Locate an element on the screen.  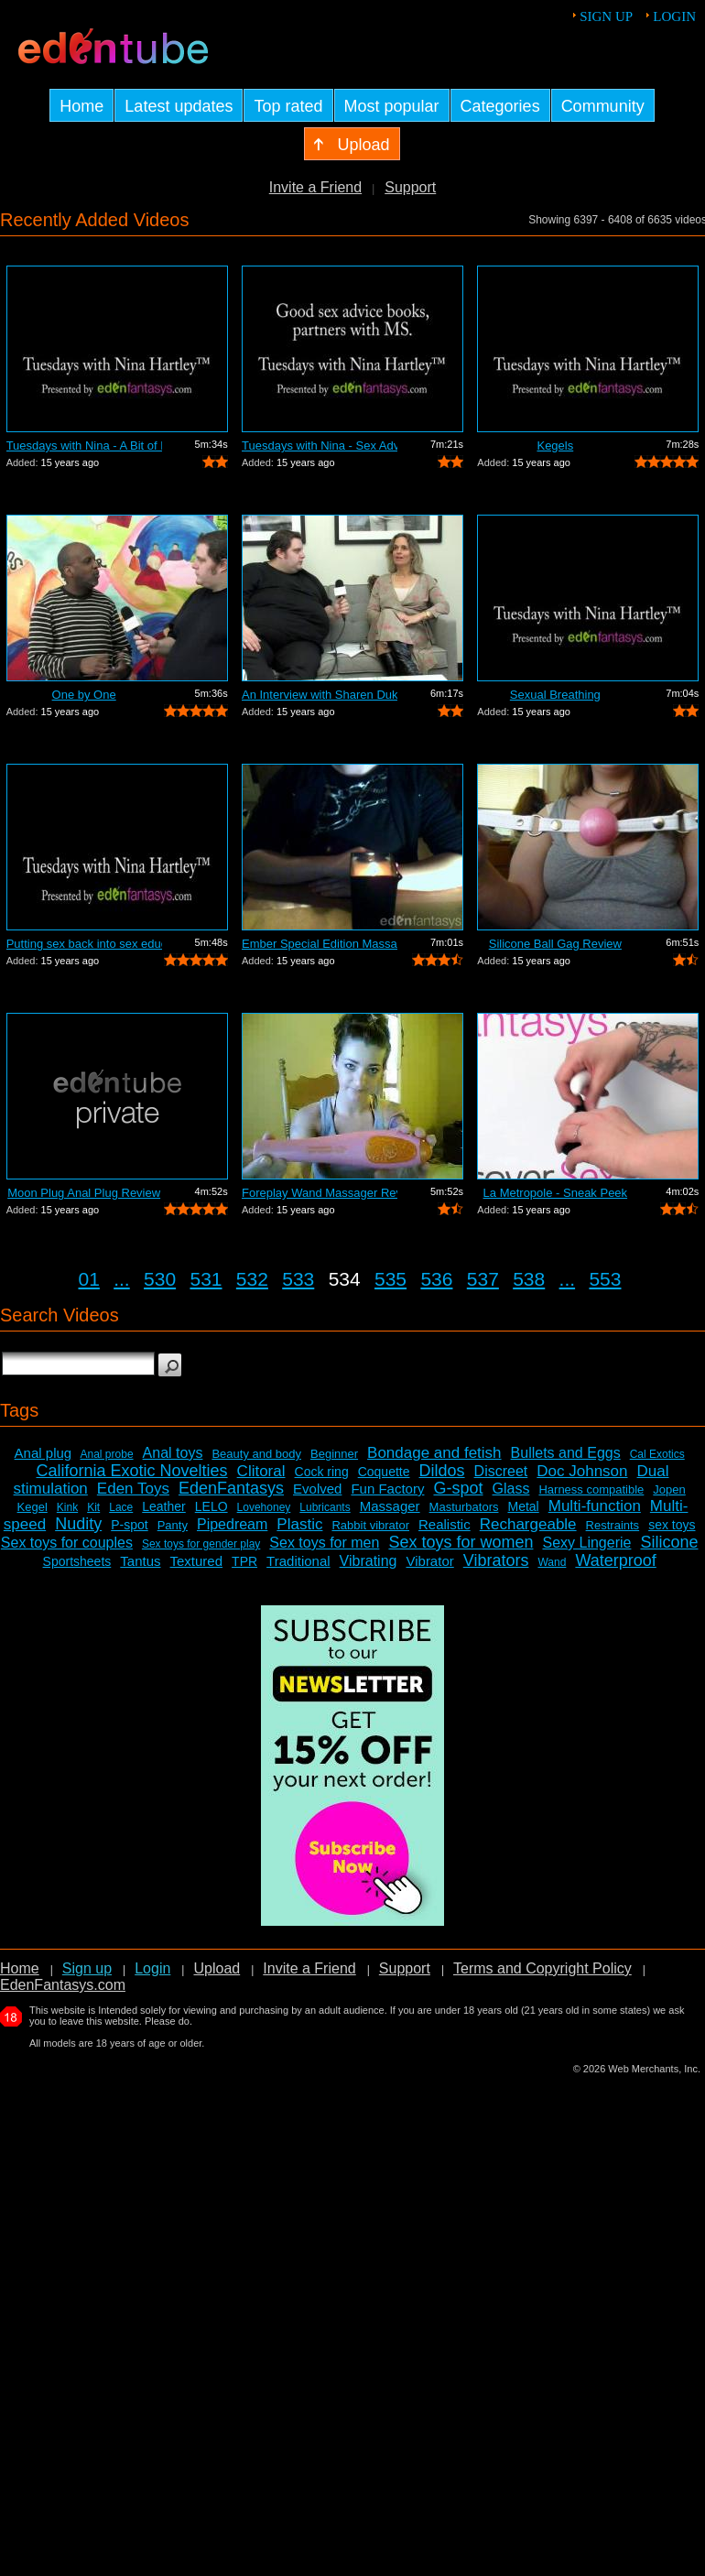
Massager is located at coordinates (390, 1506).